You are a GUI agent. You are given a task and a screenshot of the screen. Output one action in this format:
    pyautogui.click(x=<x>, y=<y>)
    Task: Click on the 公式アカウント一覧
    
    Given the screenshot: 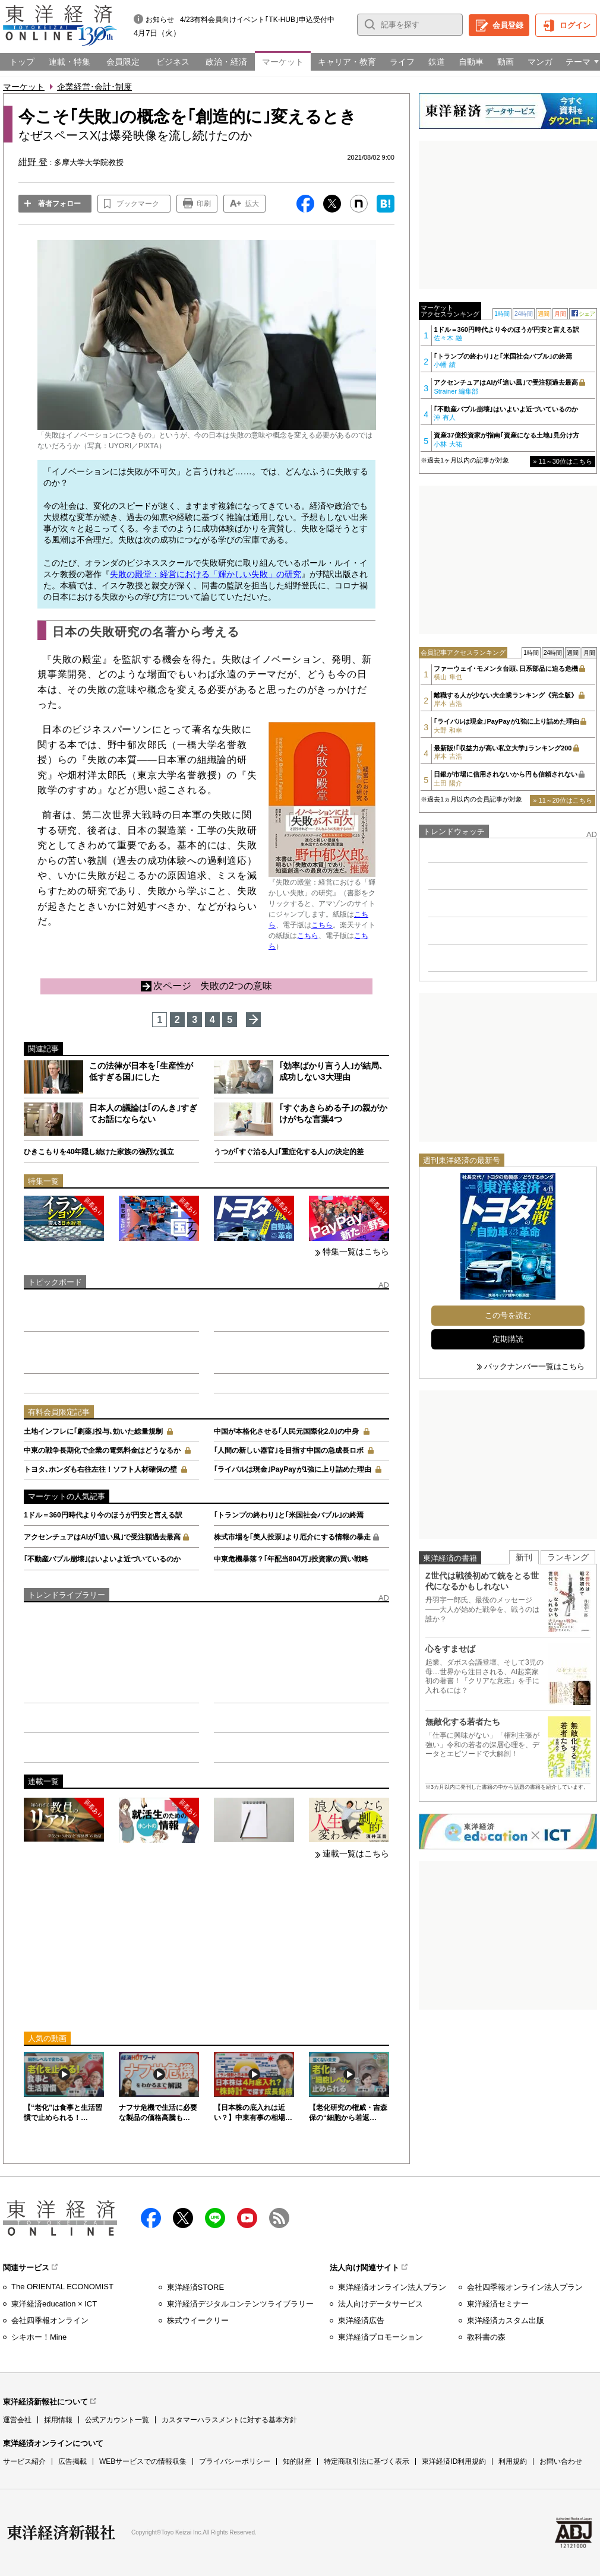 What is the action you would take?
    pyautogui.click(x=117, y=2419)
    